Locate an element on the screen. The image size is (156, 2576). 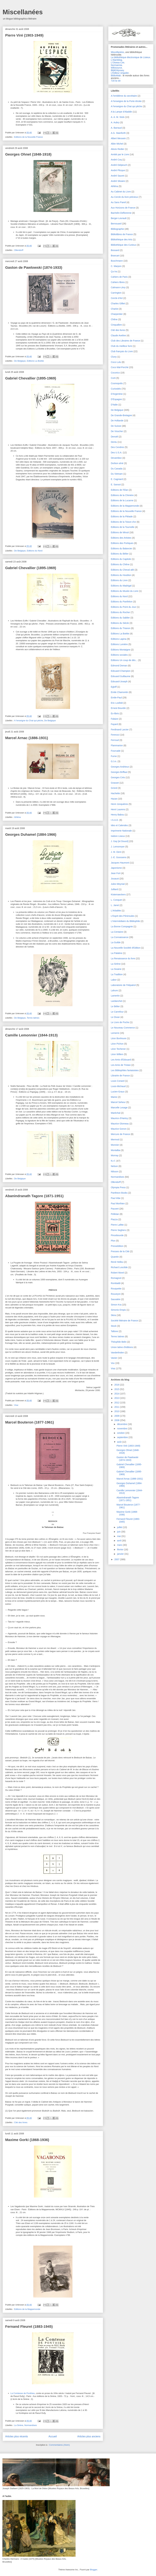
2012 is located at coordinates (117, 1402).